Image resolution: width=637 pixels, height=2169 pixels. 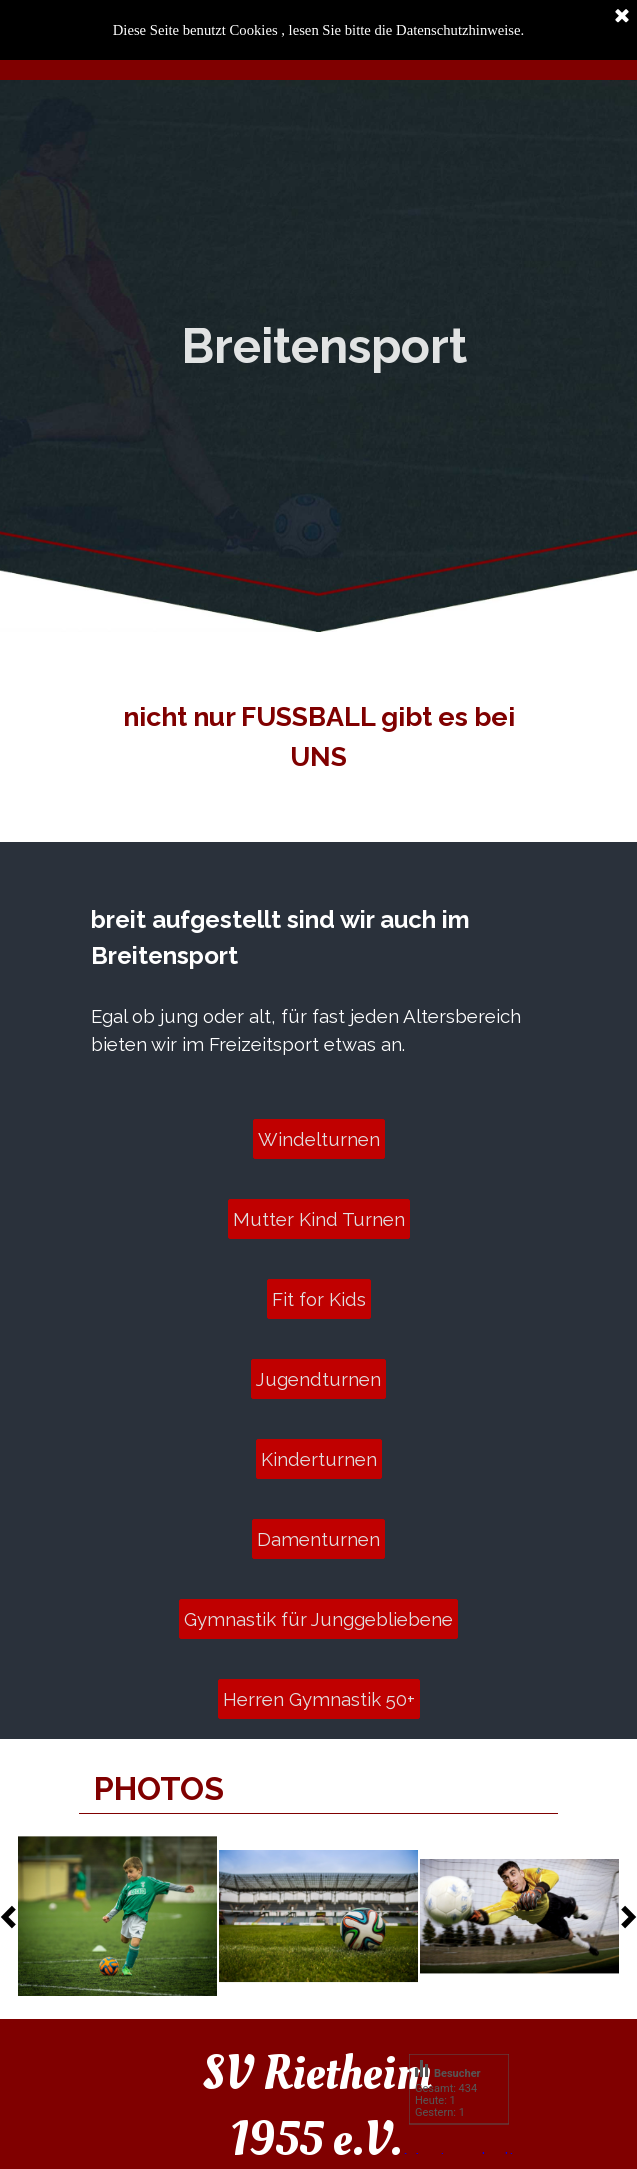 What do you see at coordinates (319, 1459) in the screenshot?
I see `Kinderturnen` at bounding box center [319, 1459].